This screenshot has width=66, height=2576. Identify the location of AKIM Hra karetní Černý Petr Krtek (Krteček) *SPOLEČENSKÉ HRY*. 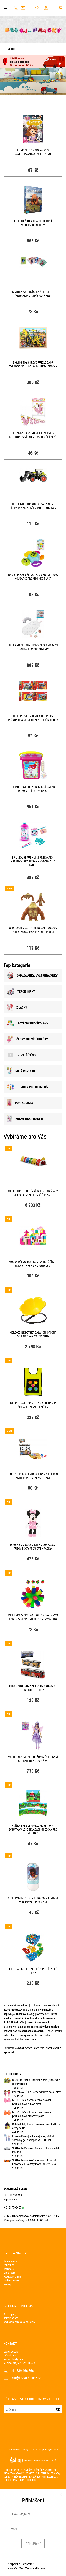
(33, 294).